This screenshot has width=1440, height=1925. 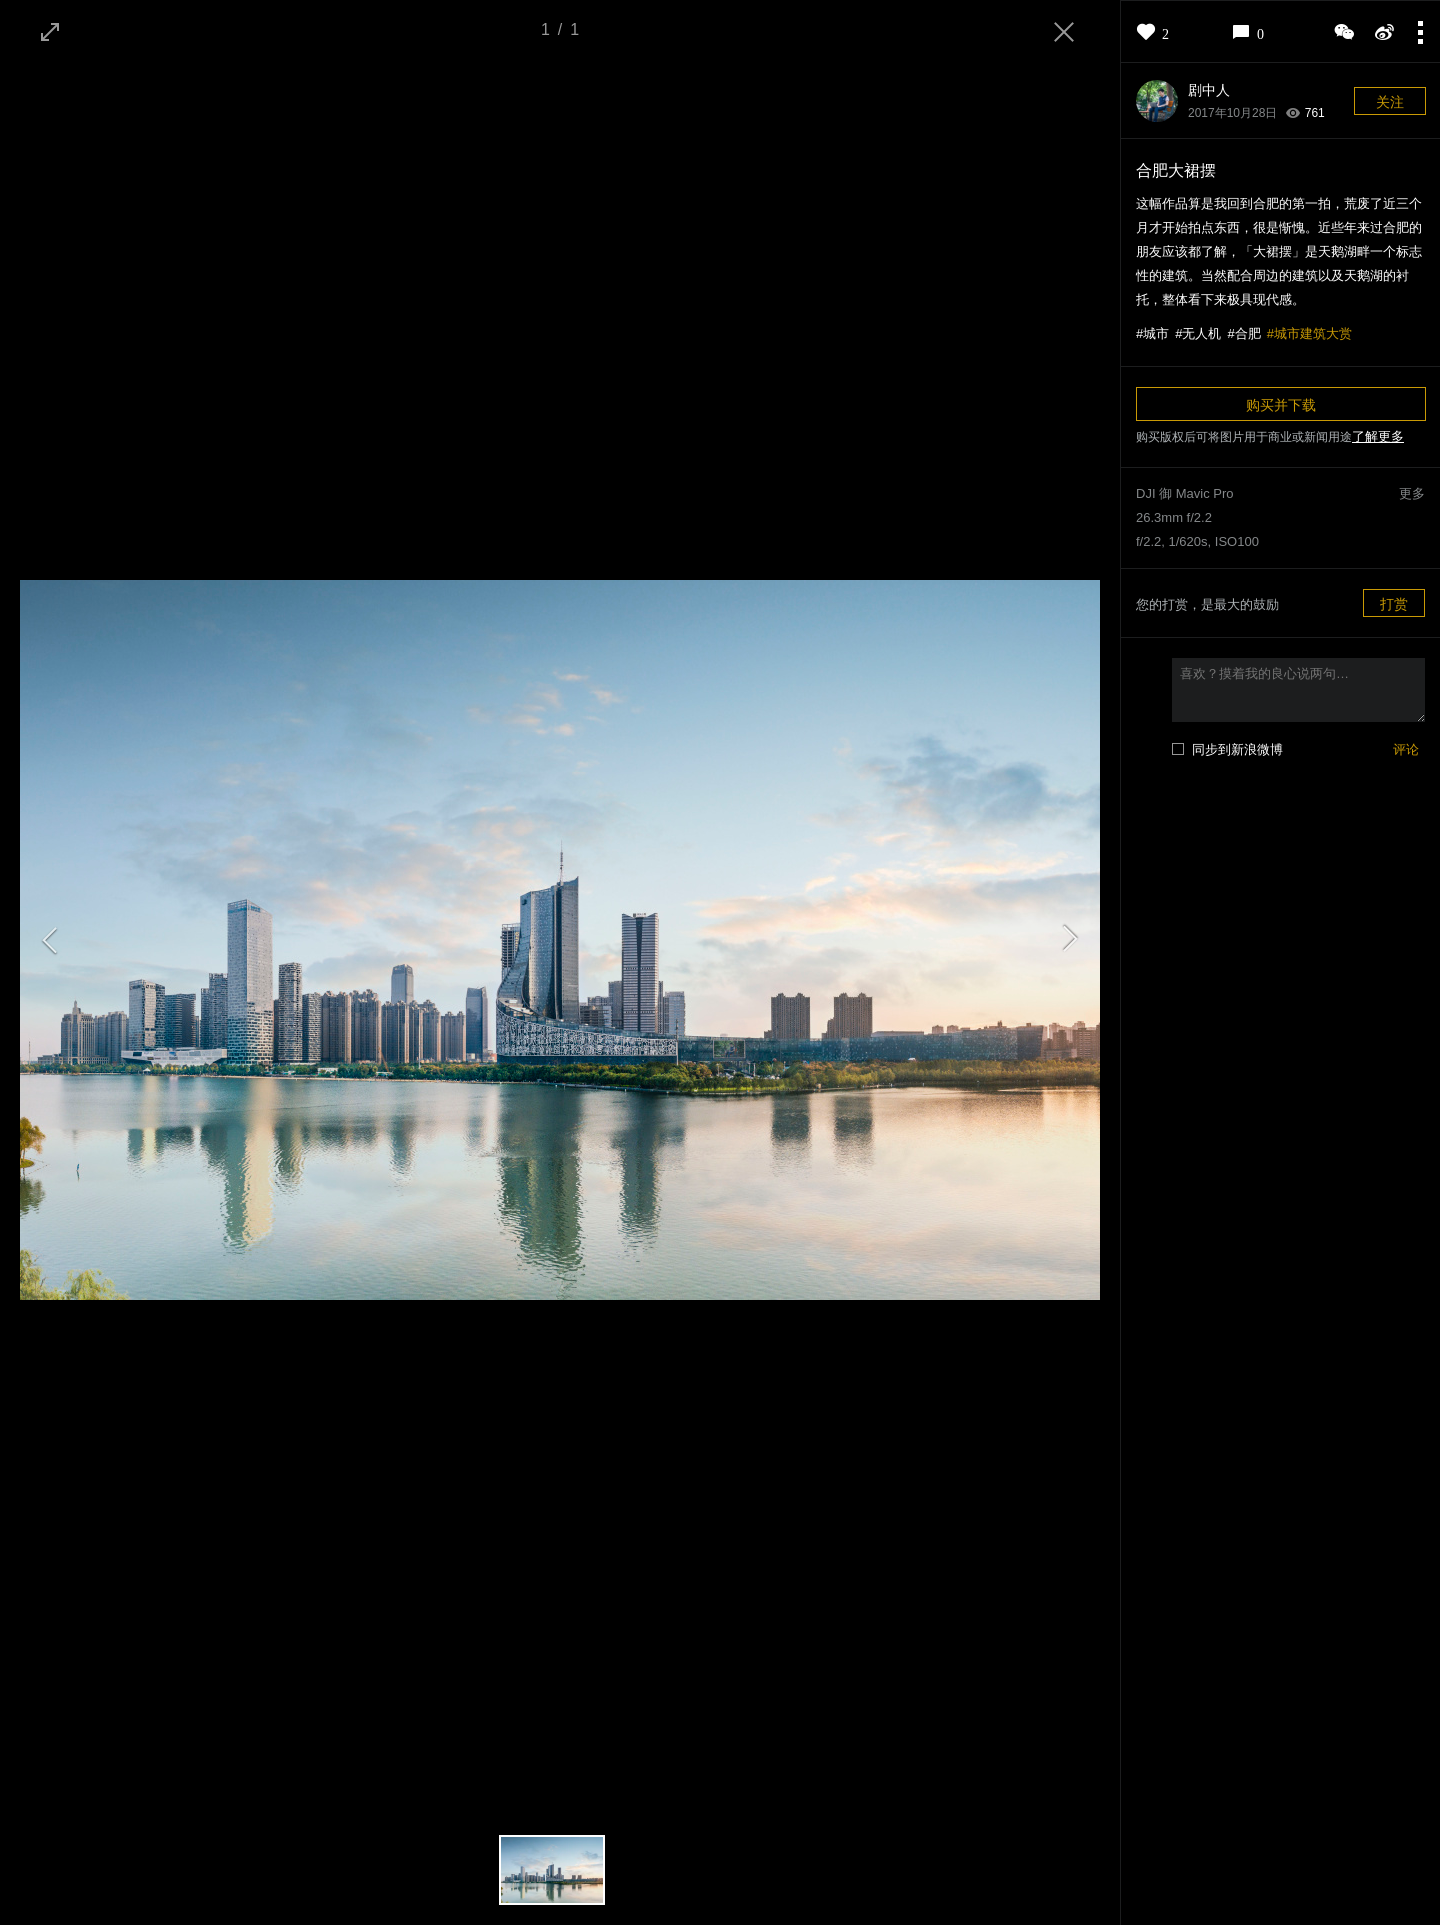 What do you see at coordinates (1156, 333) in the screenshot?
I see `城市` at bounding box center [1156, 333].